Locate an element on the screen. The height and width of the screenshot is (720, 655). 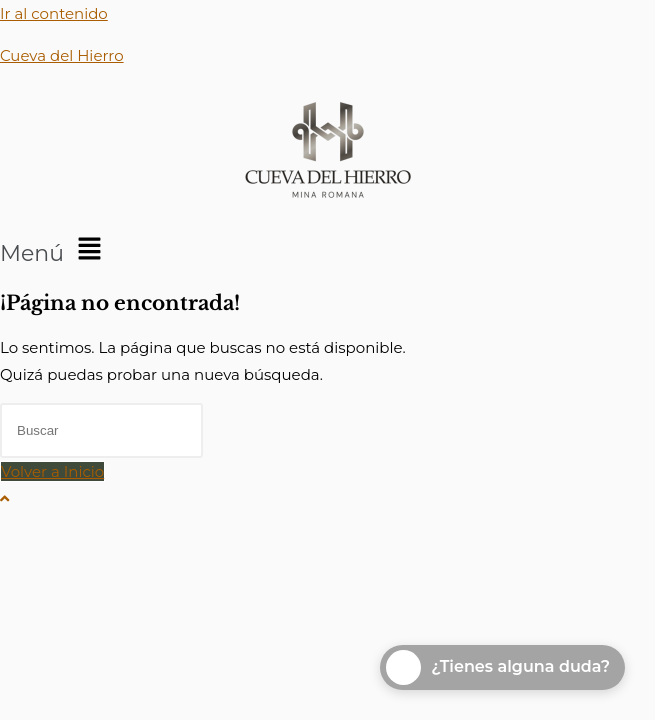
[Hacer scroll a la parte superior de la página] is located at coordinates (4, 498).